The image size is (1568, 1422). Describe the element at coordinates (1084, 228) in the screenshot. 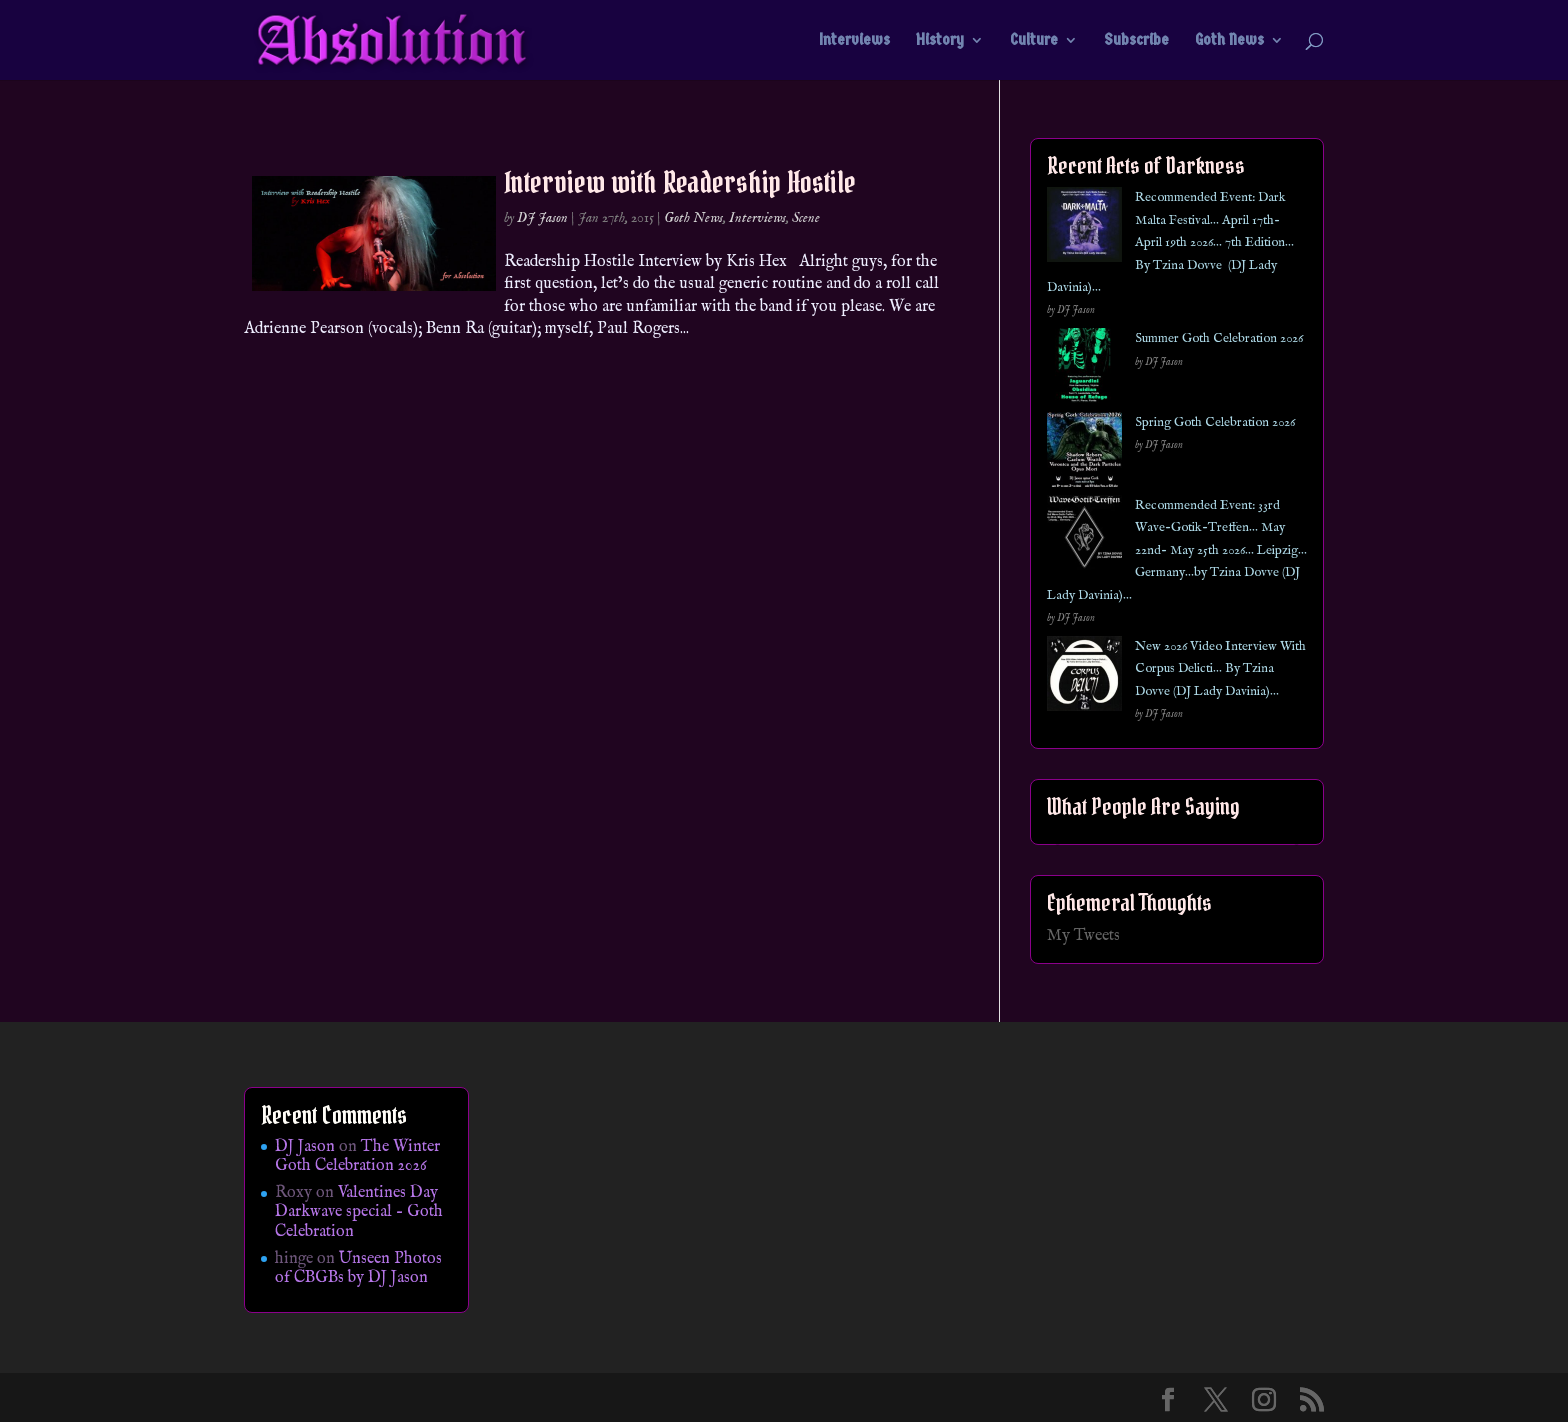

I see `[Recommended Event: Dark Malta Festival… April 17th- April 19th 2026… 7th Edition… By Tzina Dovve (DJ Lady Davinia)…]` at that location.